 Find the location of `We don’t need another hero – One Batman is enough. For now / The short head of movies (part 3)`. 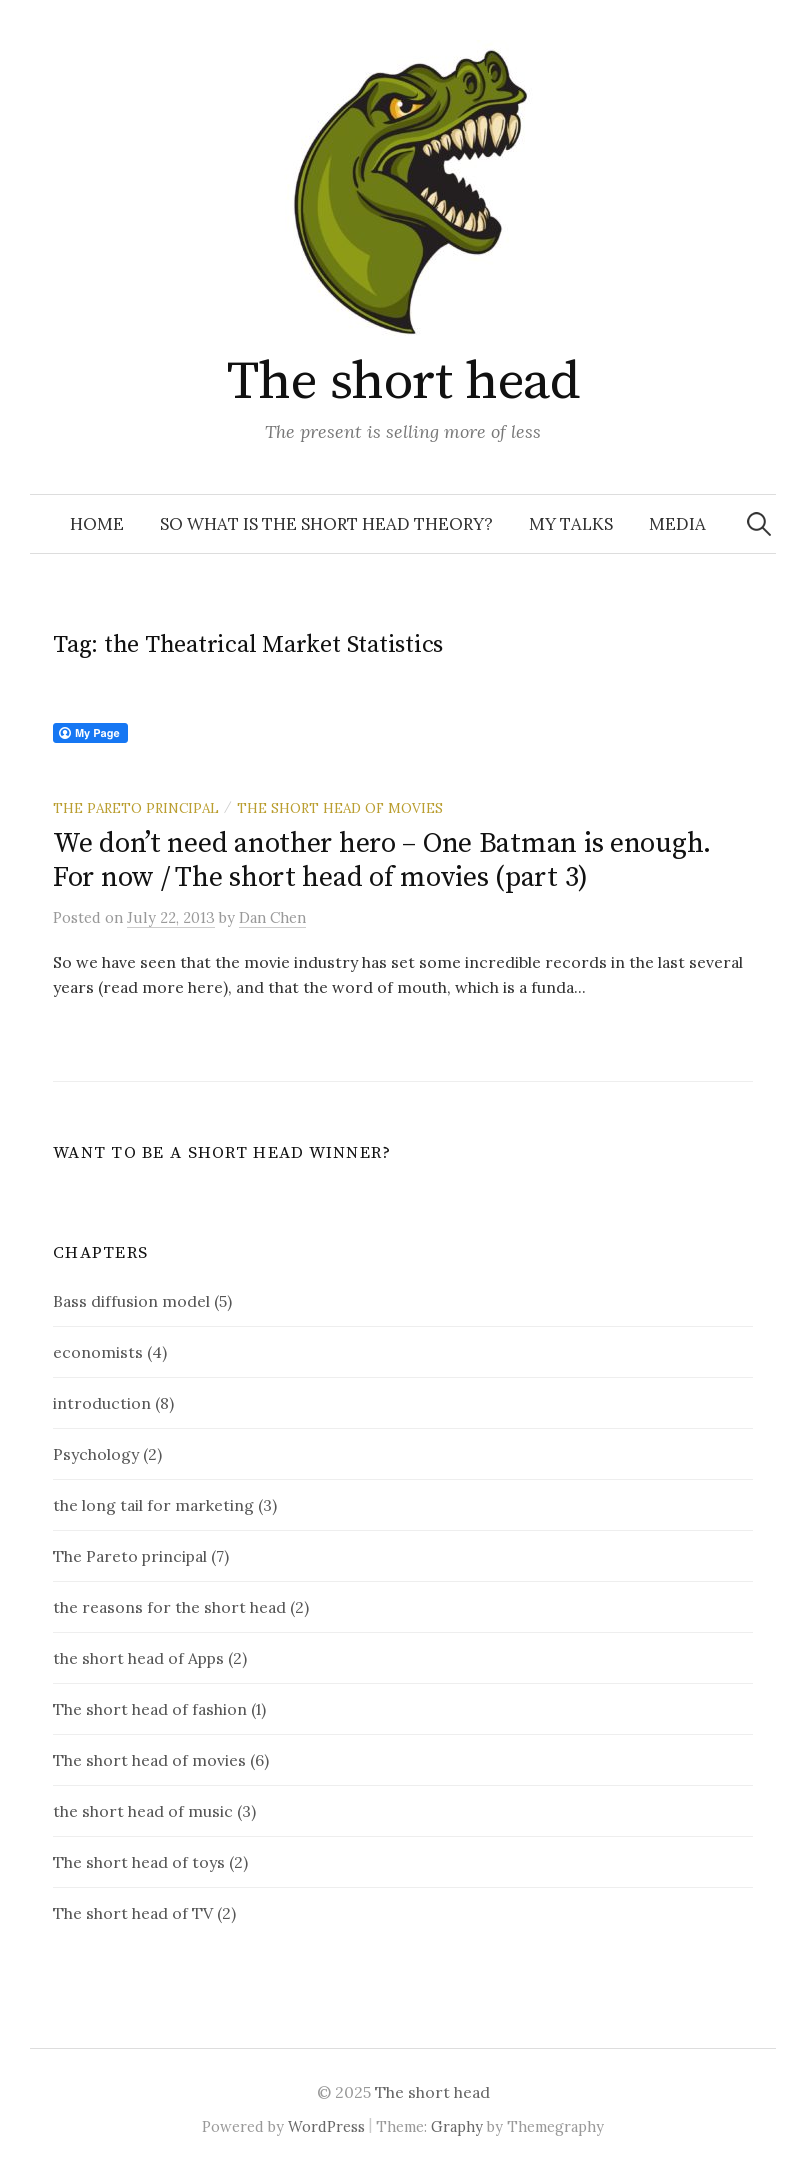

We don’t need another hero – One Batman is enough. For now / The short head of movies (part 3) is located at coordinates (382, 860).